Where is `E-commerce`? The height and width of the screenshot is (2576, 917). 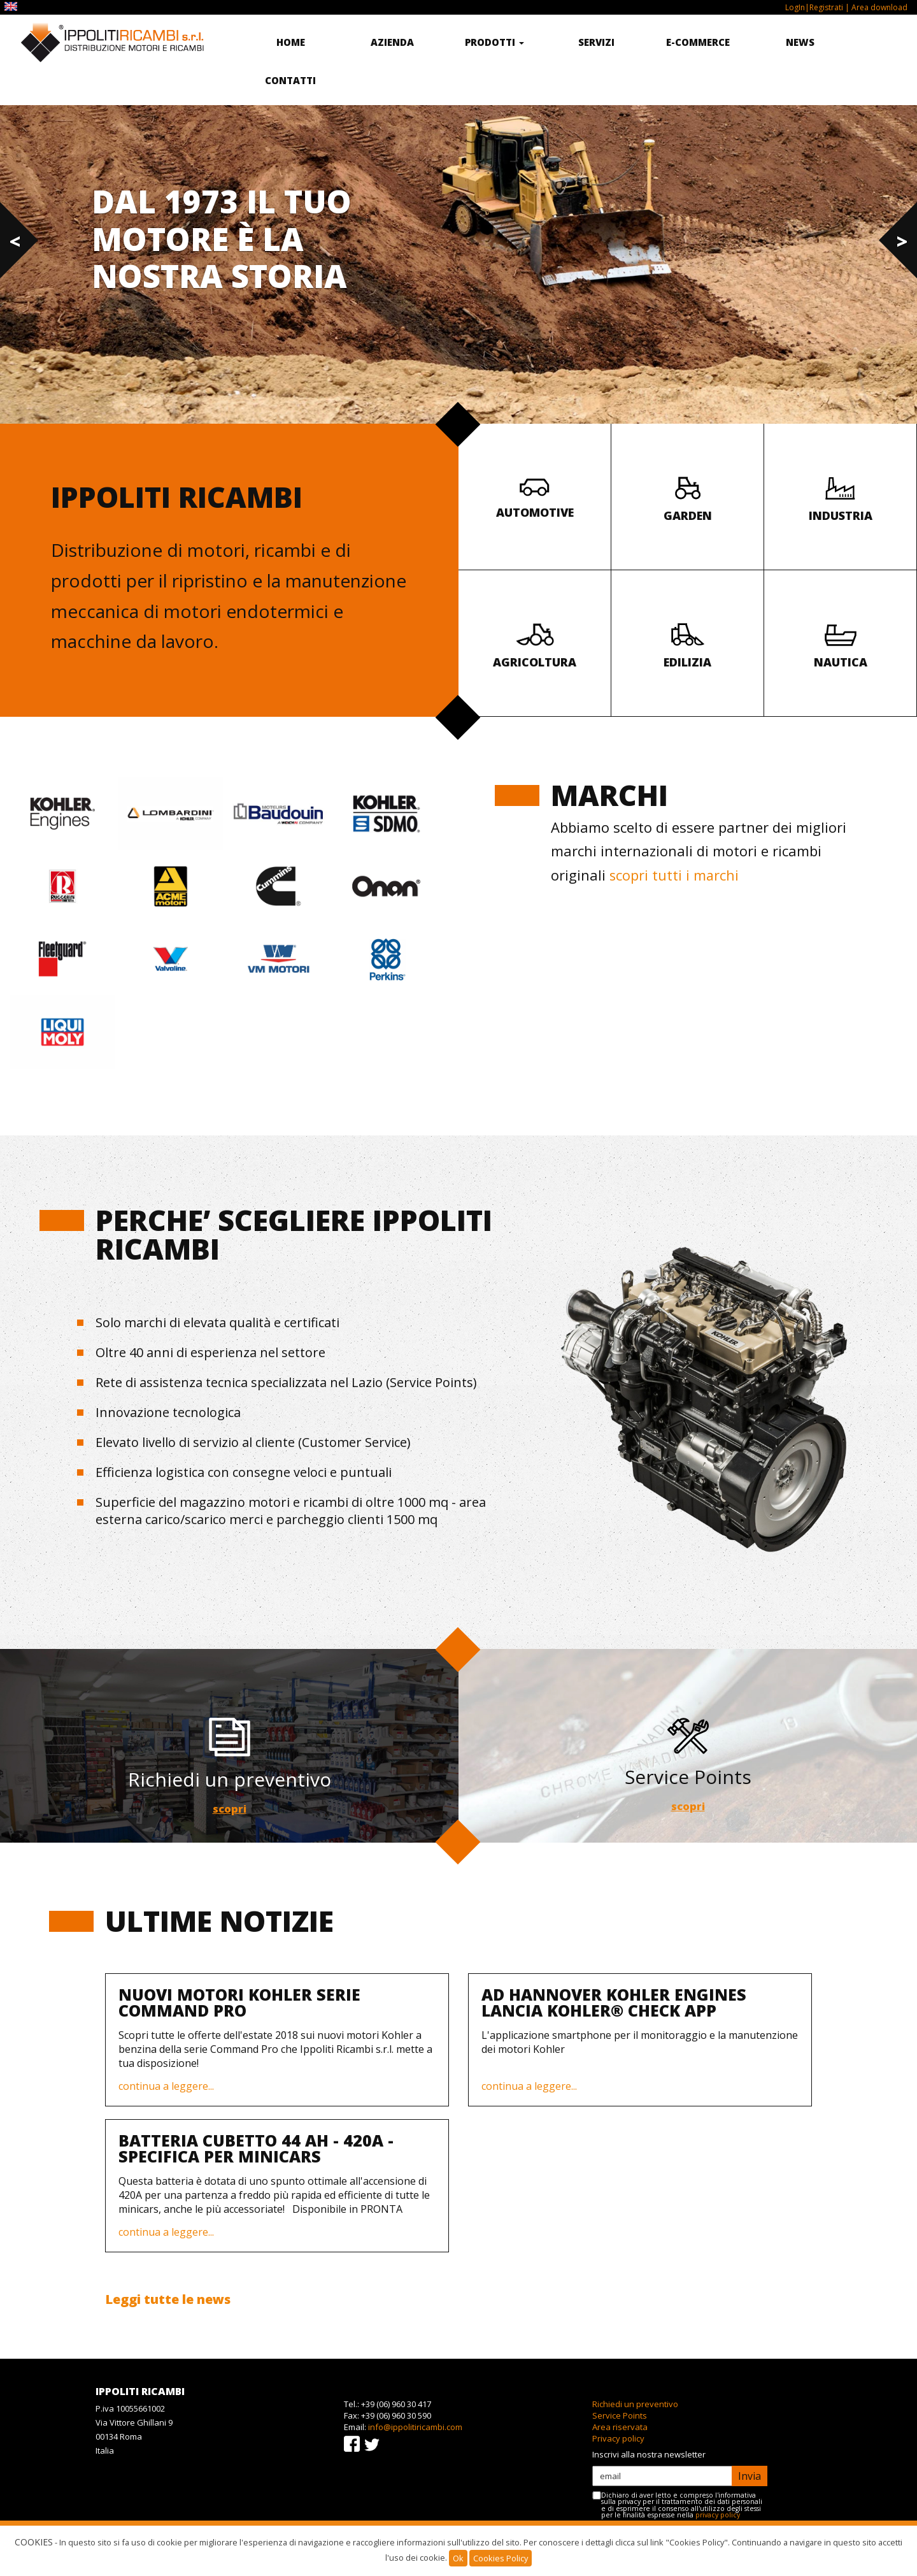 E-commerce is located at coordinates (698, 42).